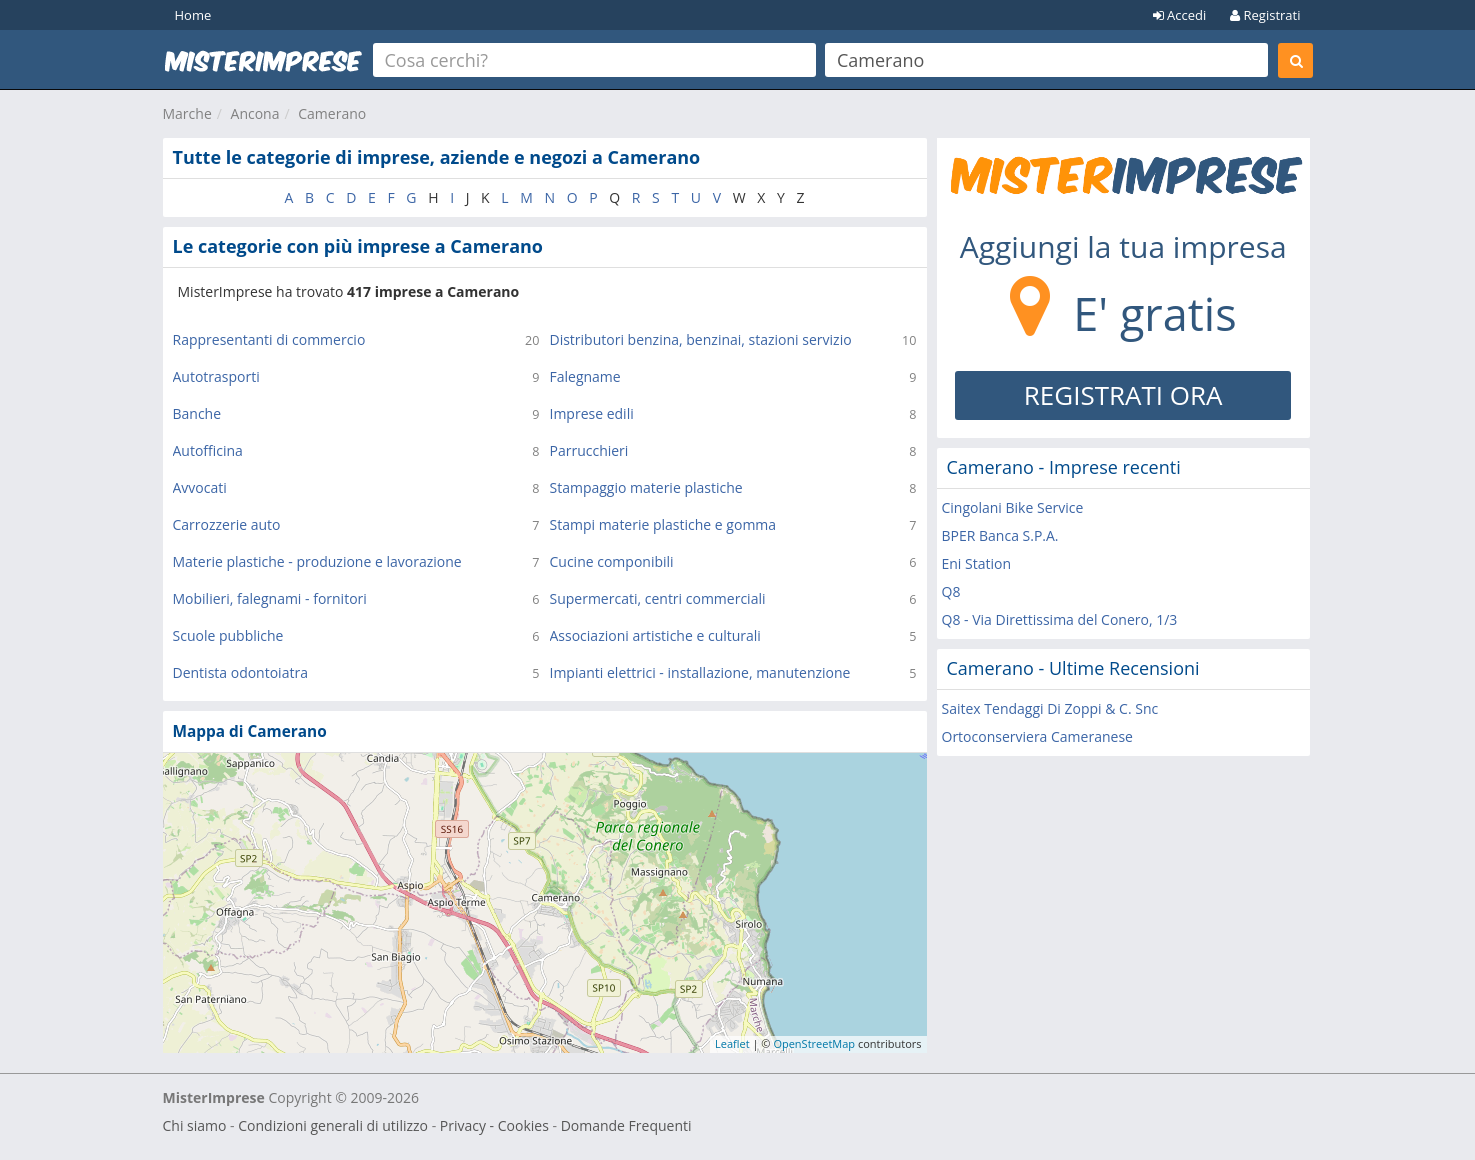  I want to click on Eni Station, so click(977, 563).